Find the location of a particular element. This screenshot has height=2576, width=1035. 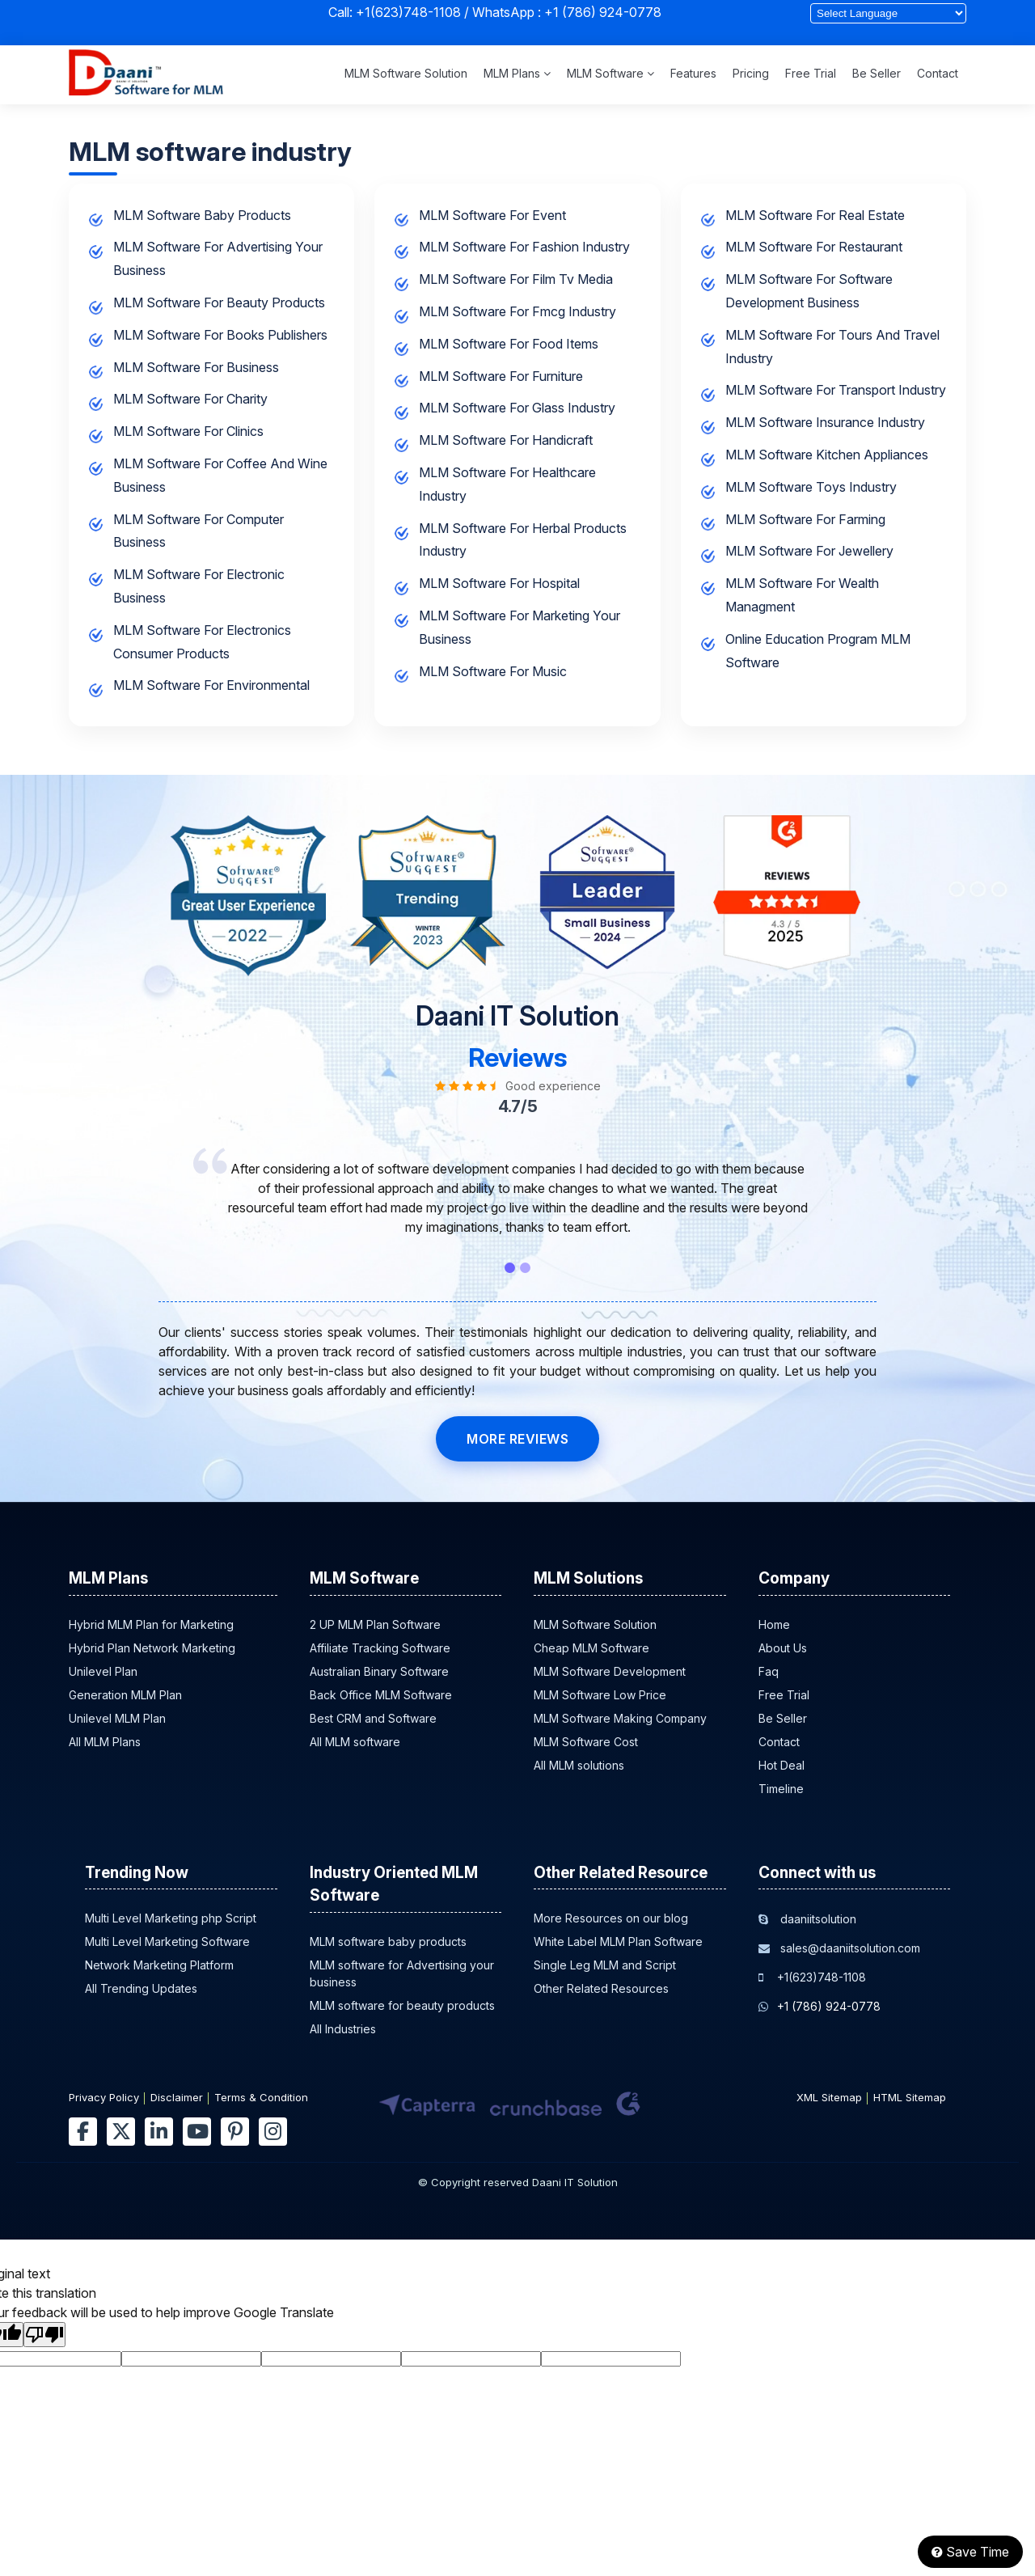

MLM software for food items is located at coordinates (508, 344).